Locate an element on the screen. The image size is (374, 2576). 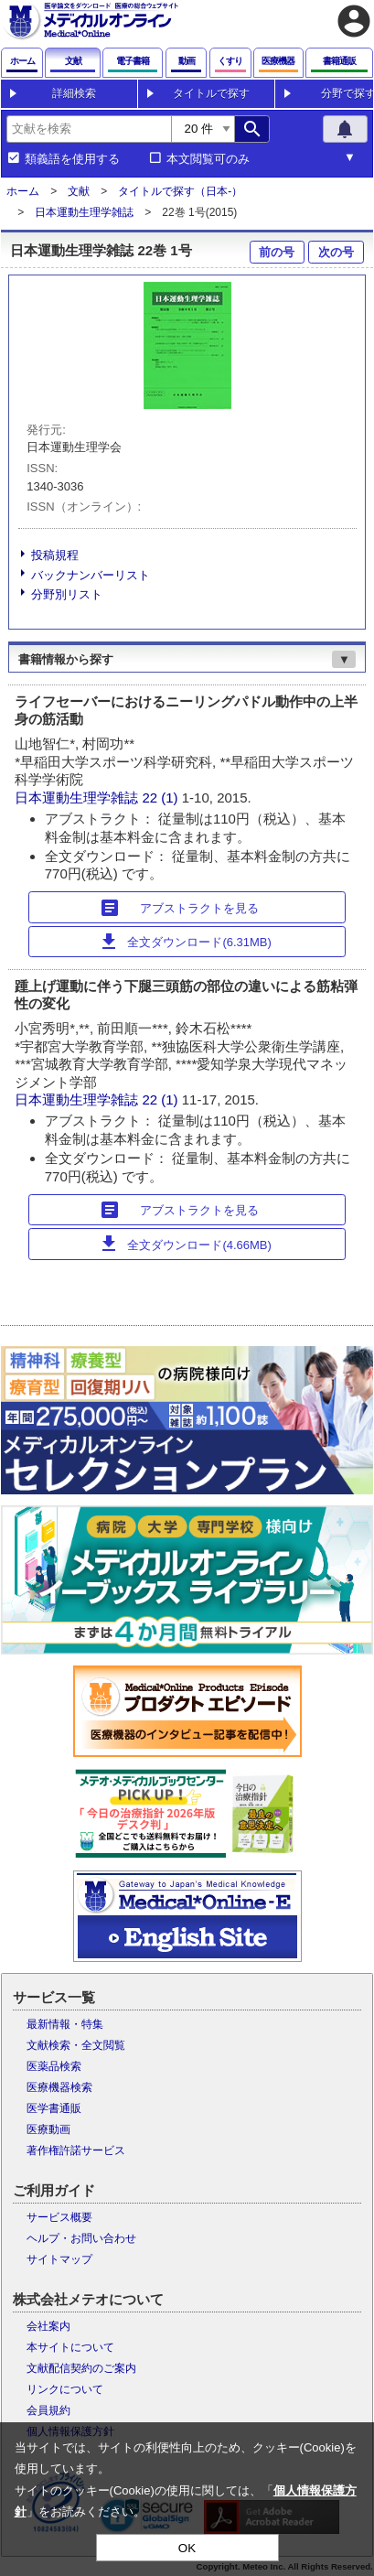
タイトルで探す（日本-） is located at coordinates (180, 191).